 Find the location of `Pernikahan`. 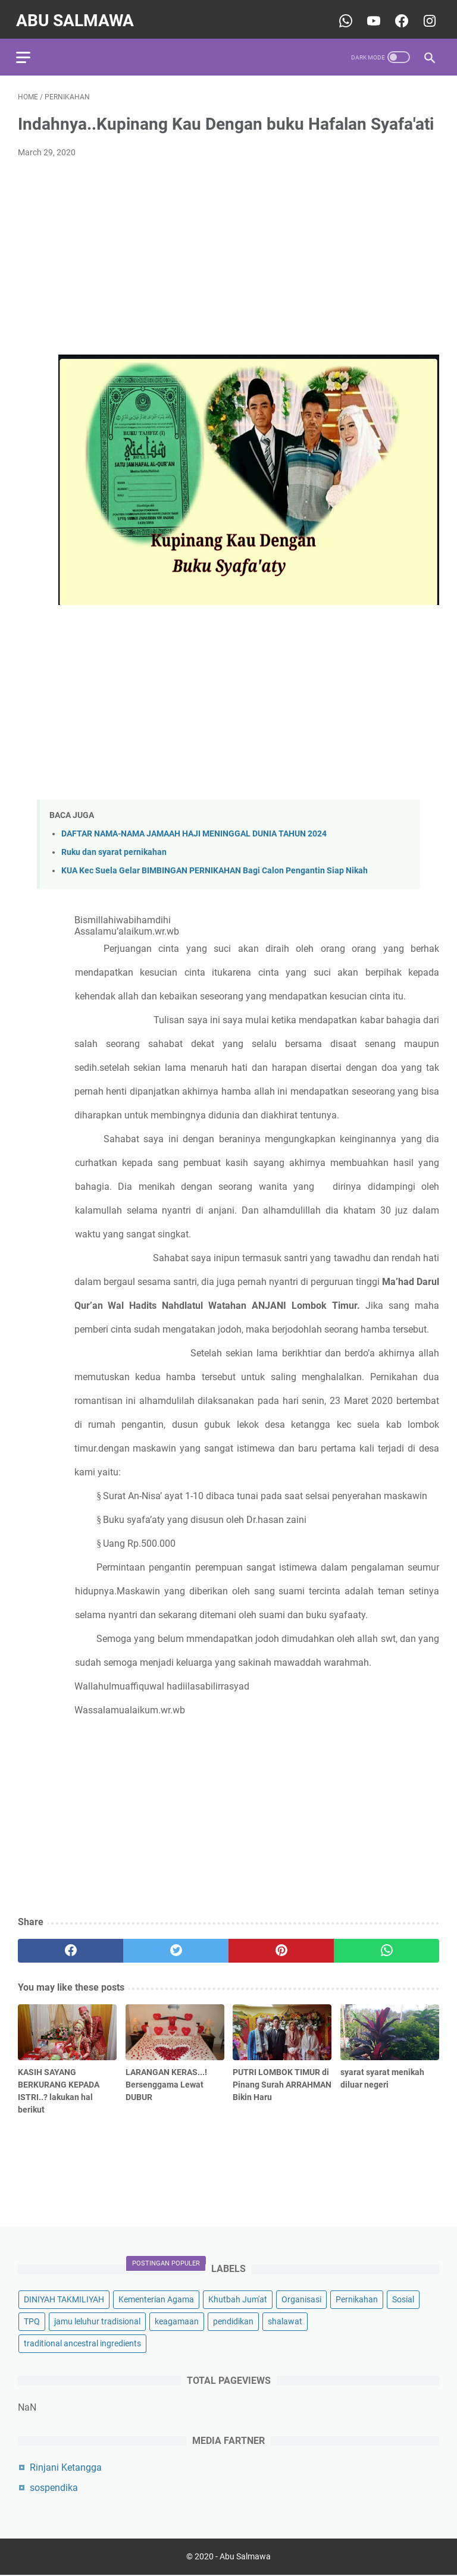

Pernikahan is located at coordinates (357, 2299).